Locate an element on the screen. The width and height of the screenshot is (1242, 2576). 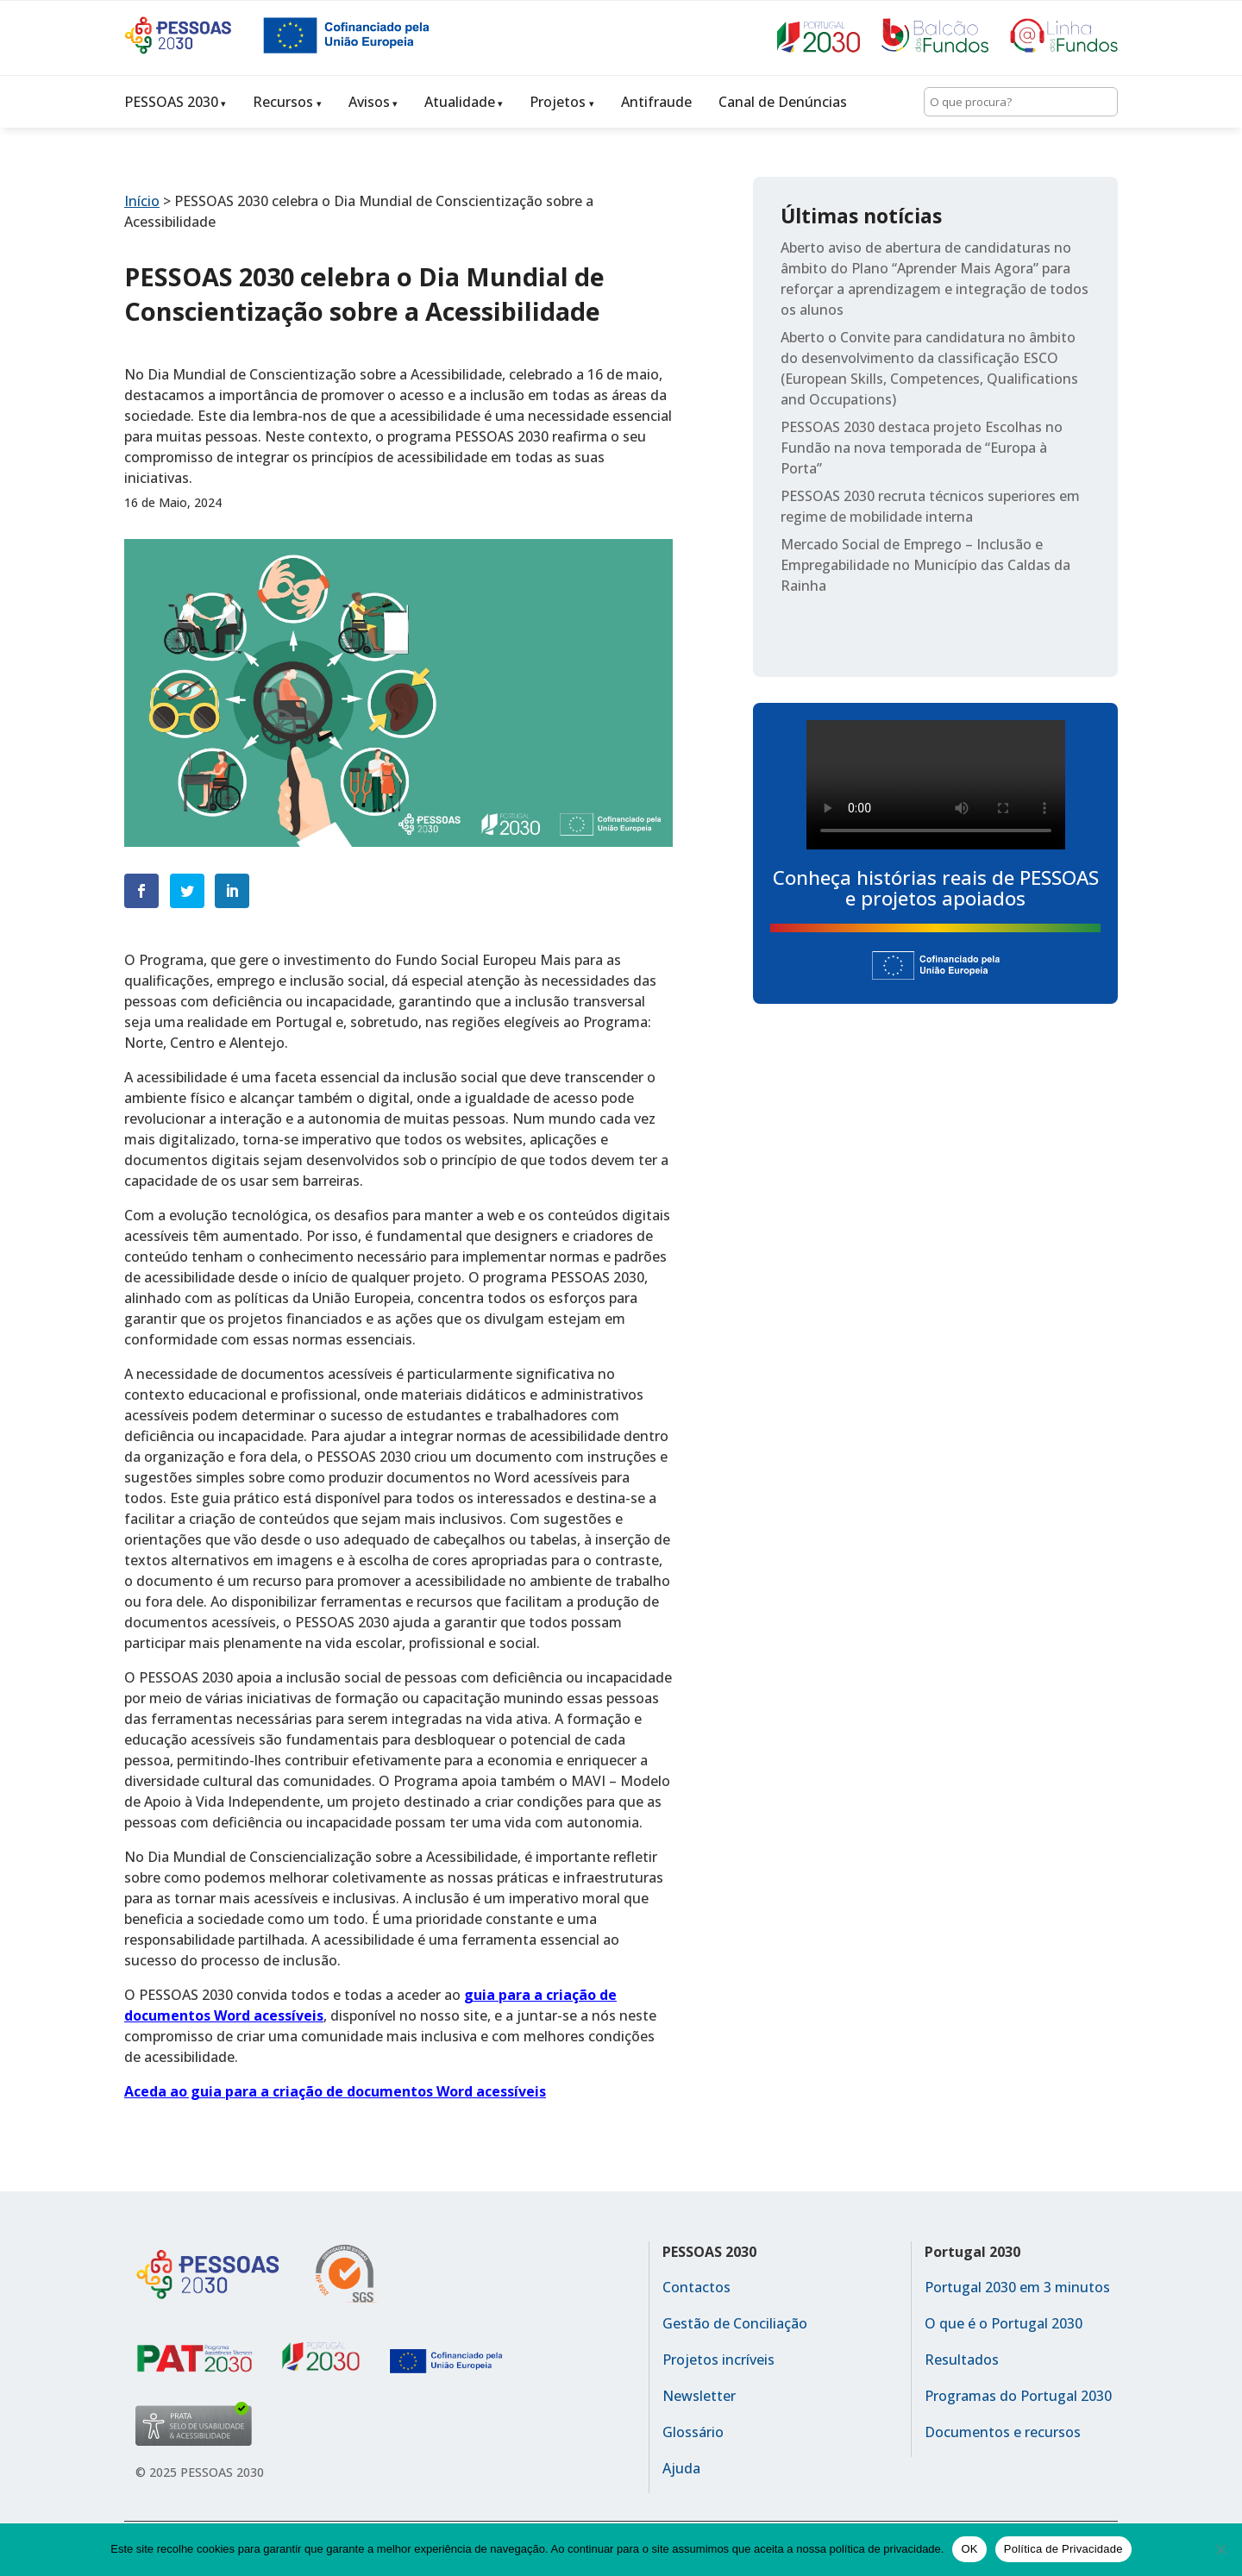
Projetos is located at coordinates (558, 101).